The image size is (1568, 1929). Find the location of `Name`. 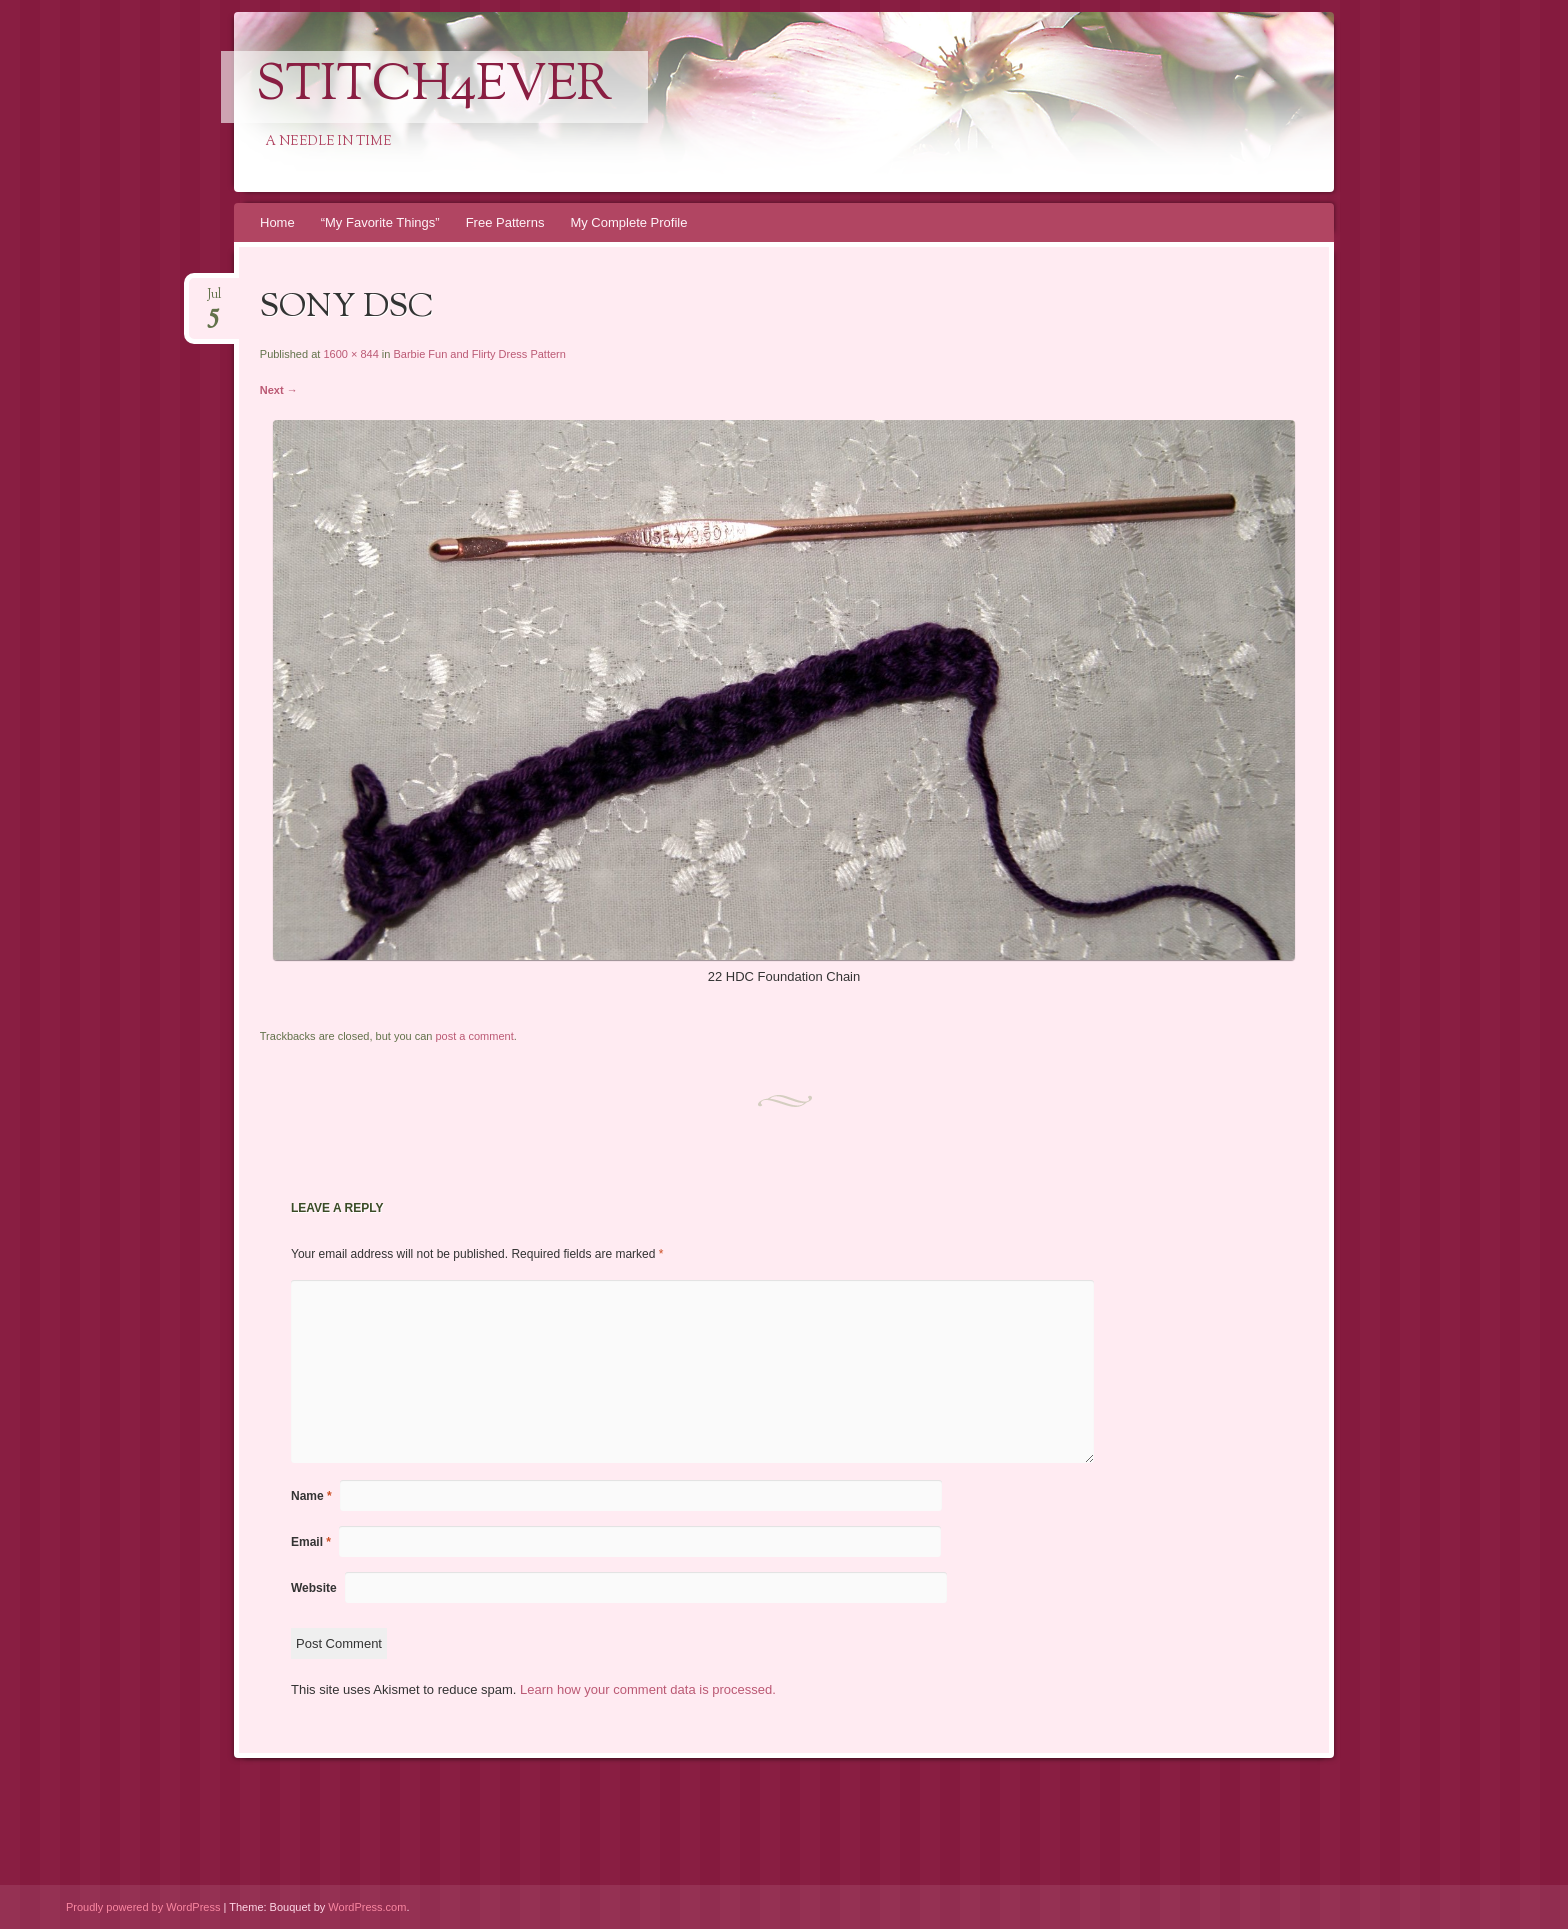

Name is located at coordinates (311, 1496).